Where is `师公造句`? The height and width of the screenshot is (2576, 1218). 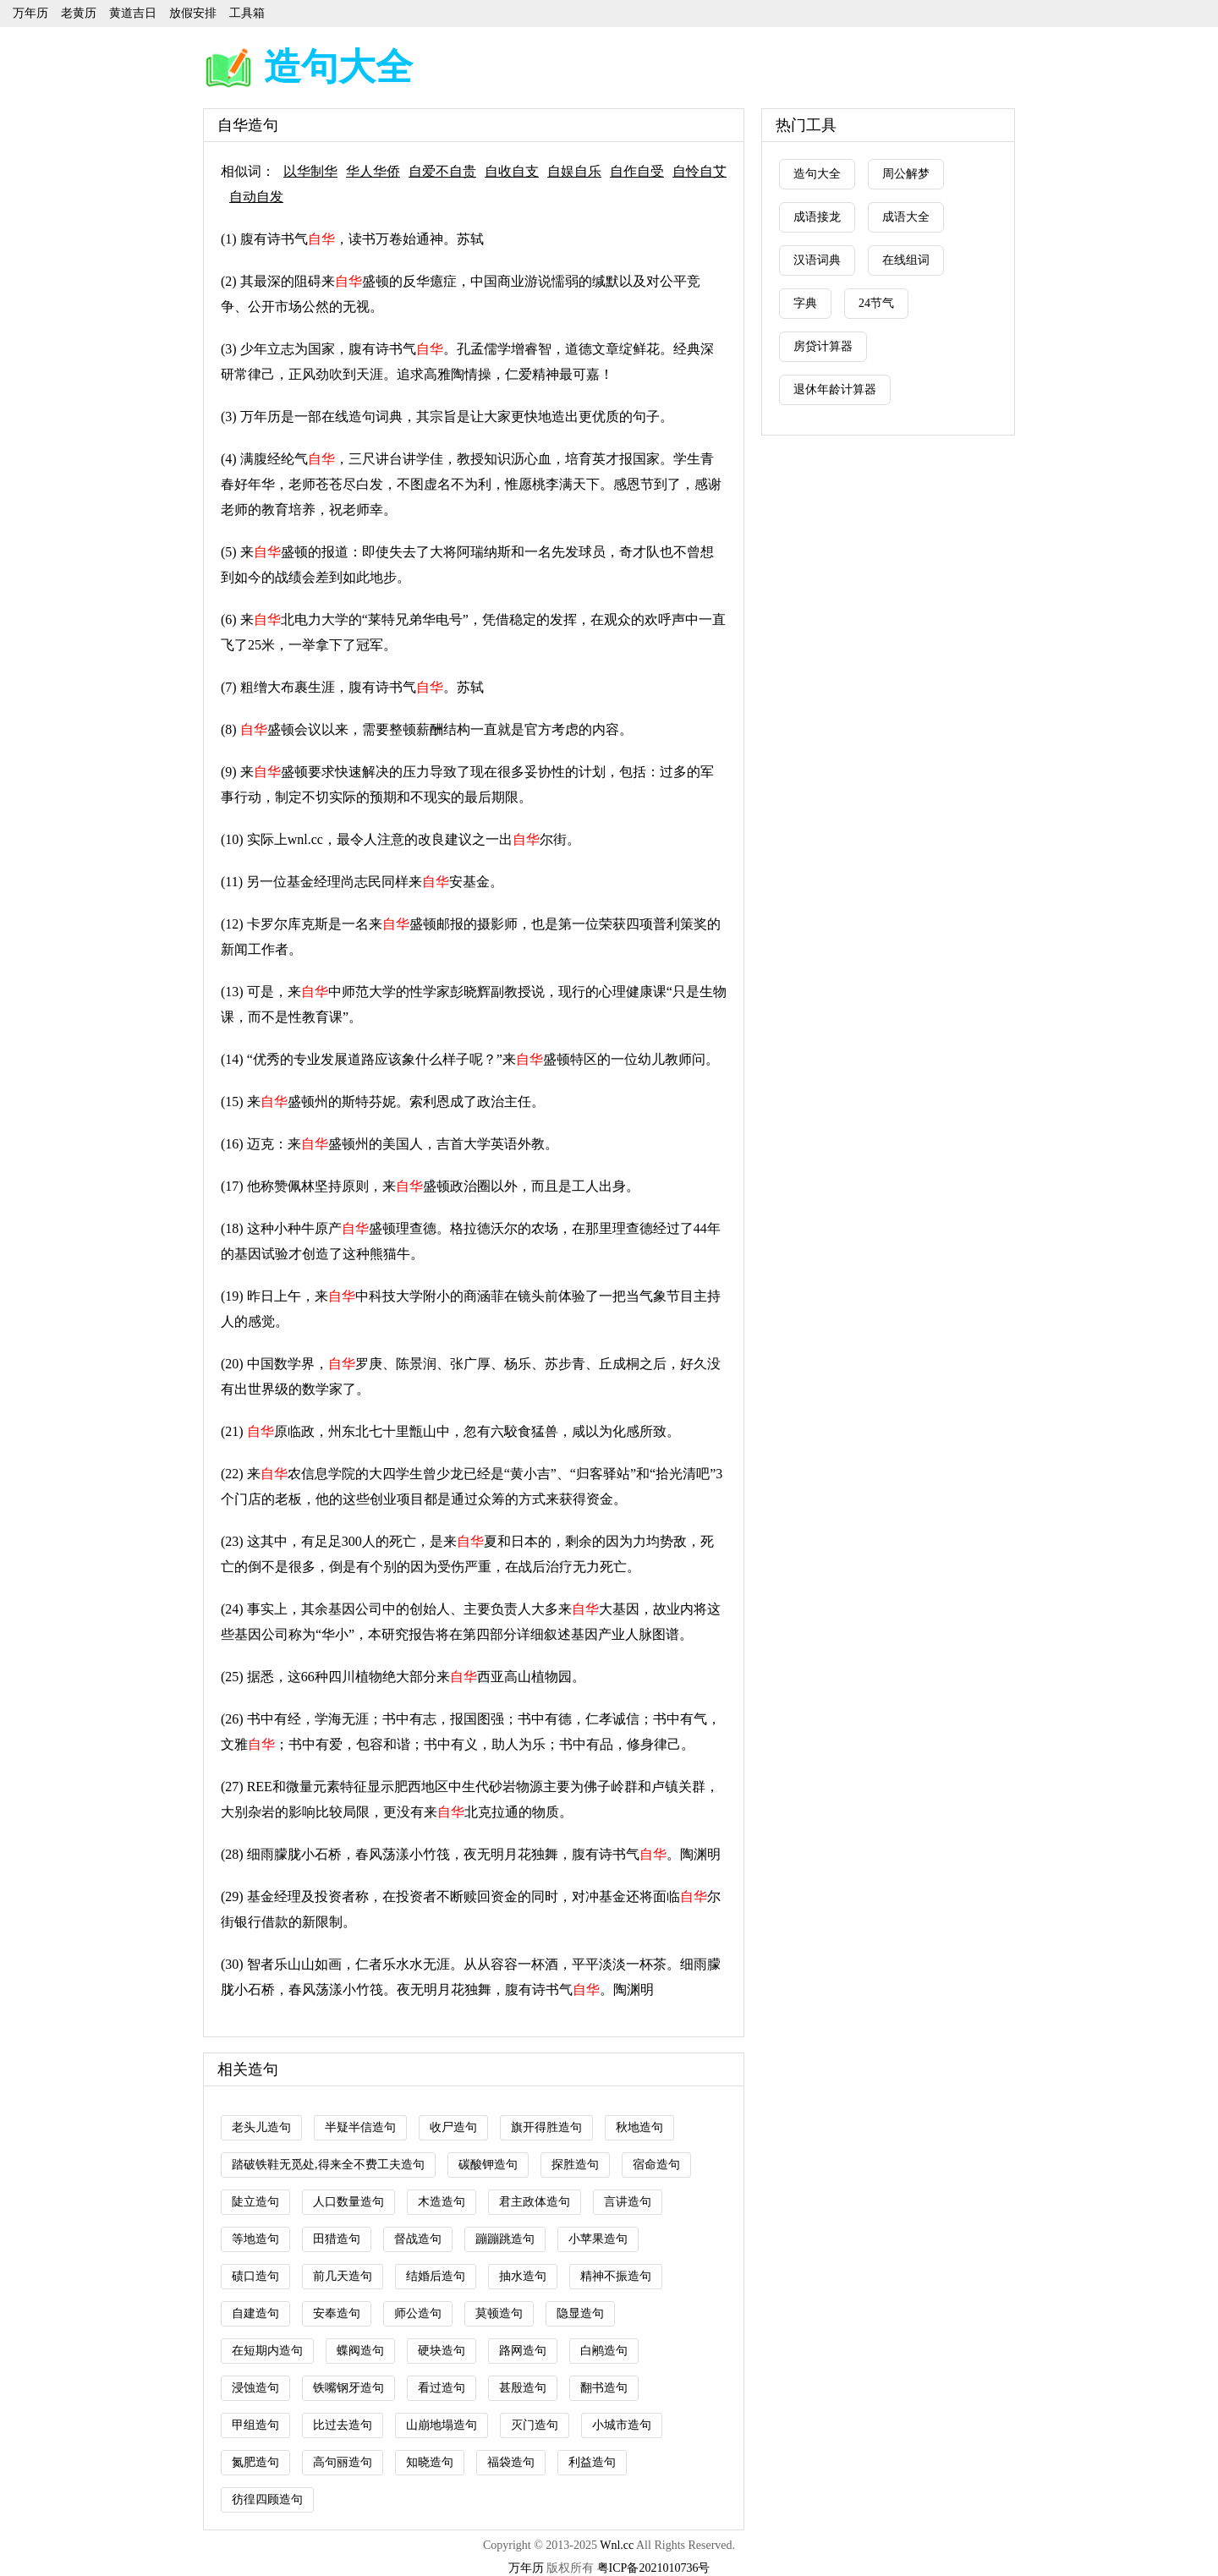
师公造句 is located at coordinates (418, 2313).